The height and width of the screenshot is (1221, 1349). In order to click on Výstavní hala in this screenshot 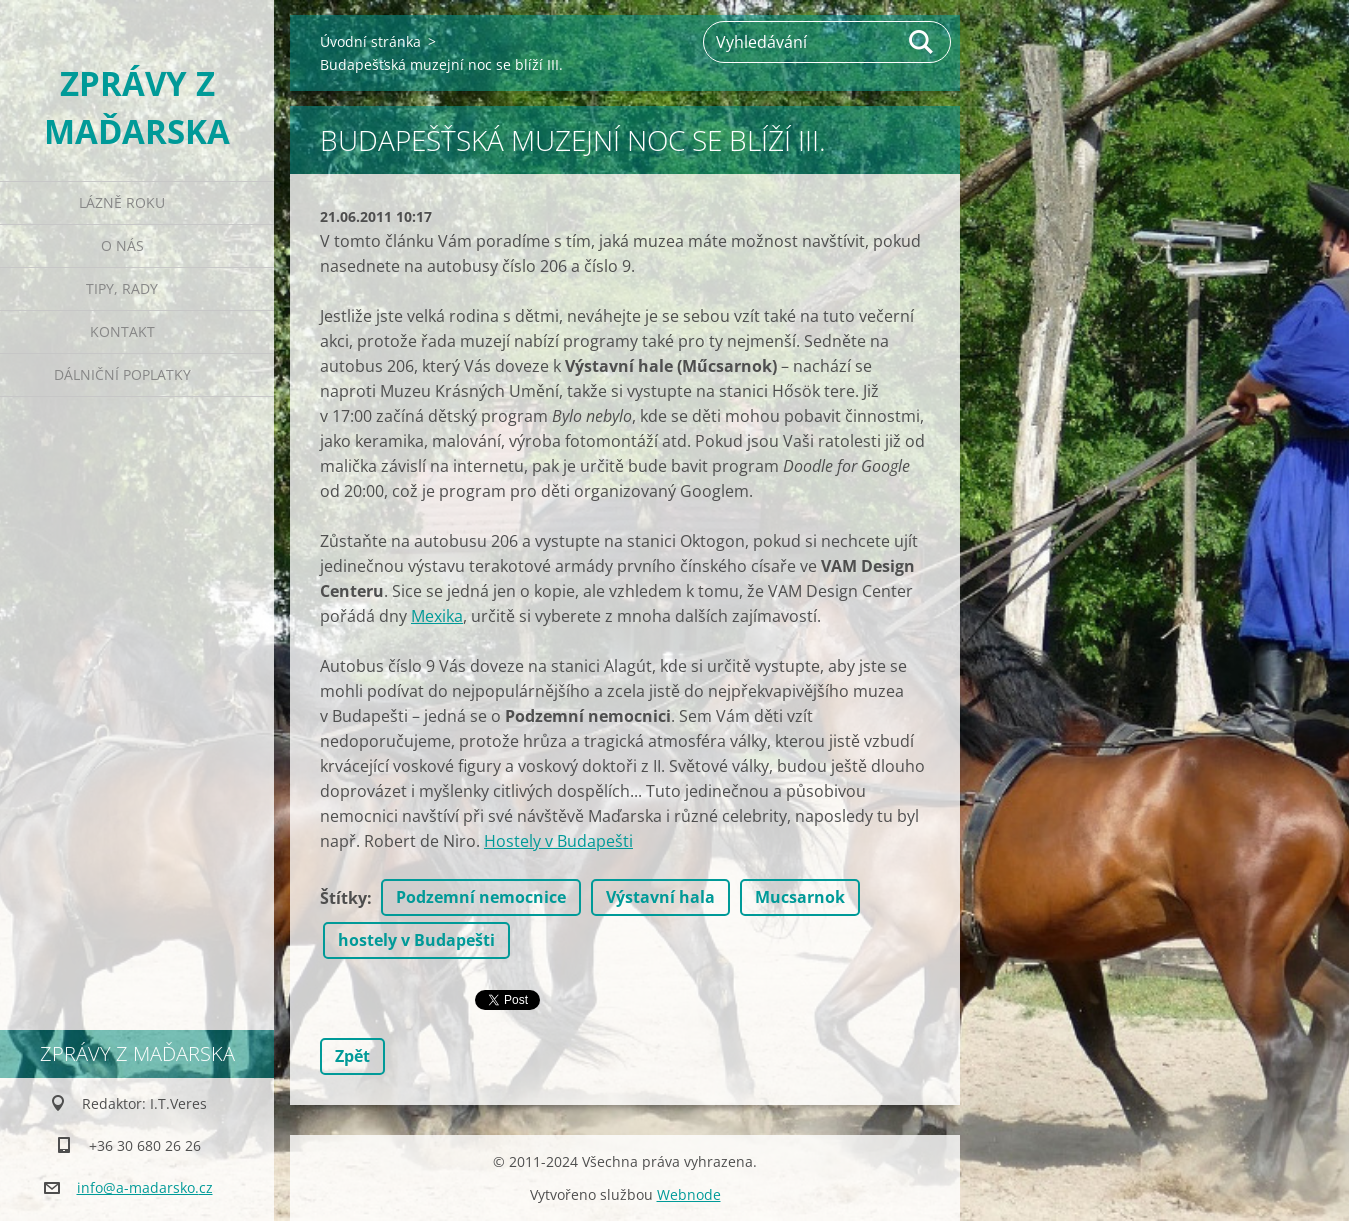, I will do `click(660, 897)`.